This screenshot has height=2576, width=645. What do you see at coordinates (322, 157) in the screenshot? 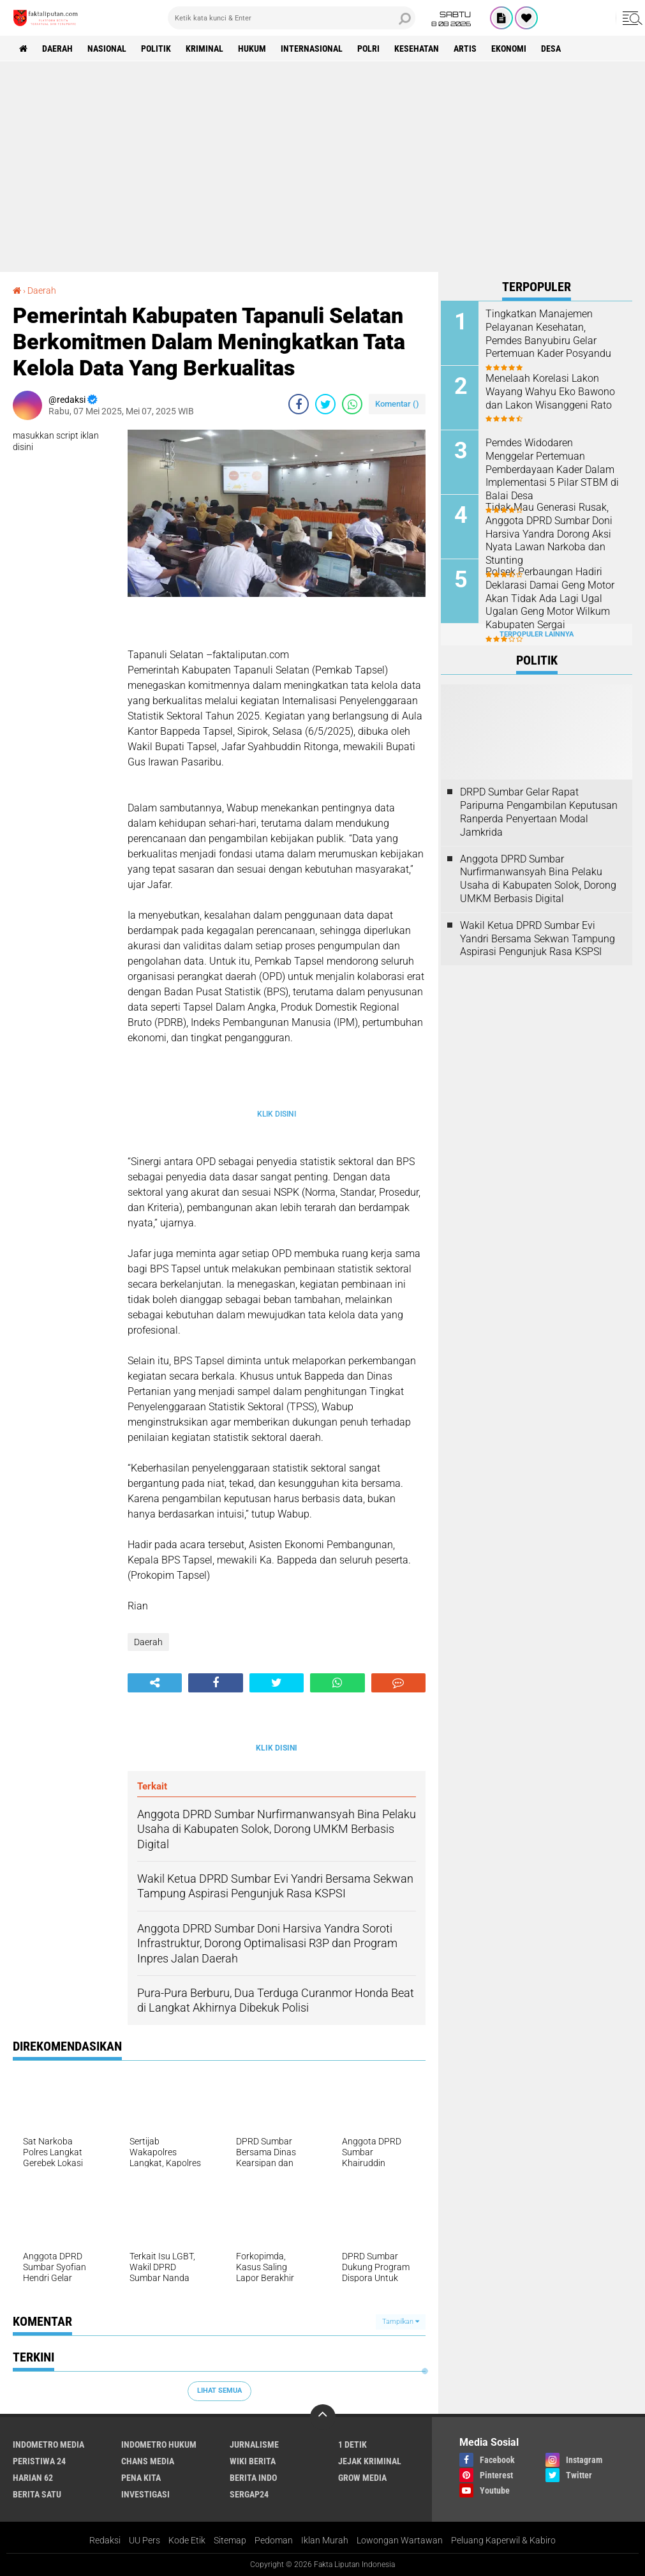
I see `[Advertisement]` at bounding box center [322, 157].